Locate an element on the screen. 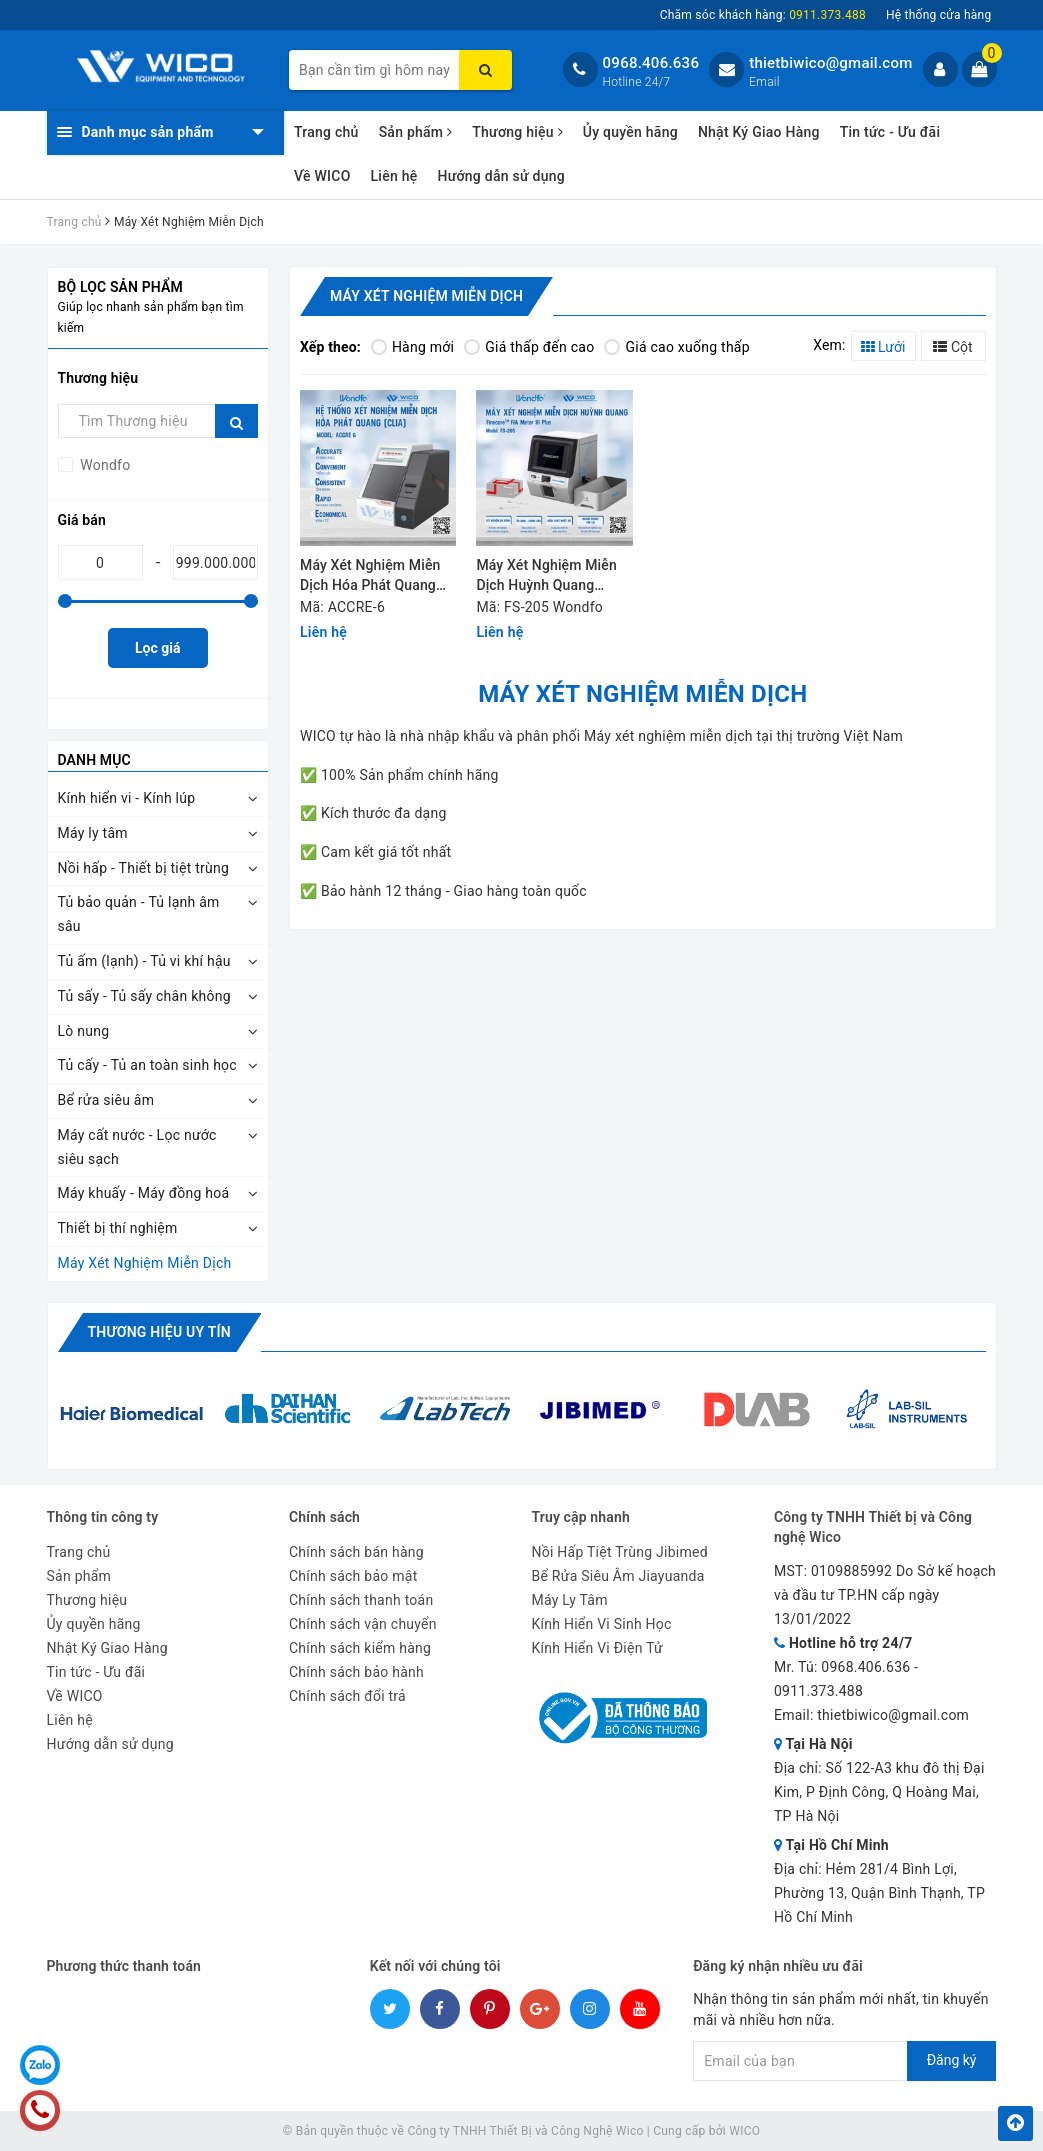 The height and width of the screenshot is (2151, 1043). thietbiwico@gmail.com is located at coordinates (830, 63).